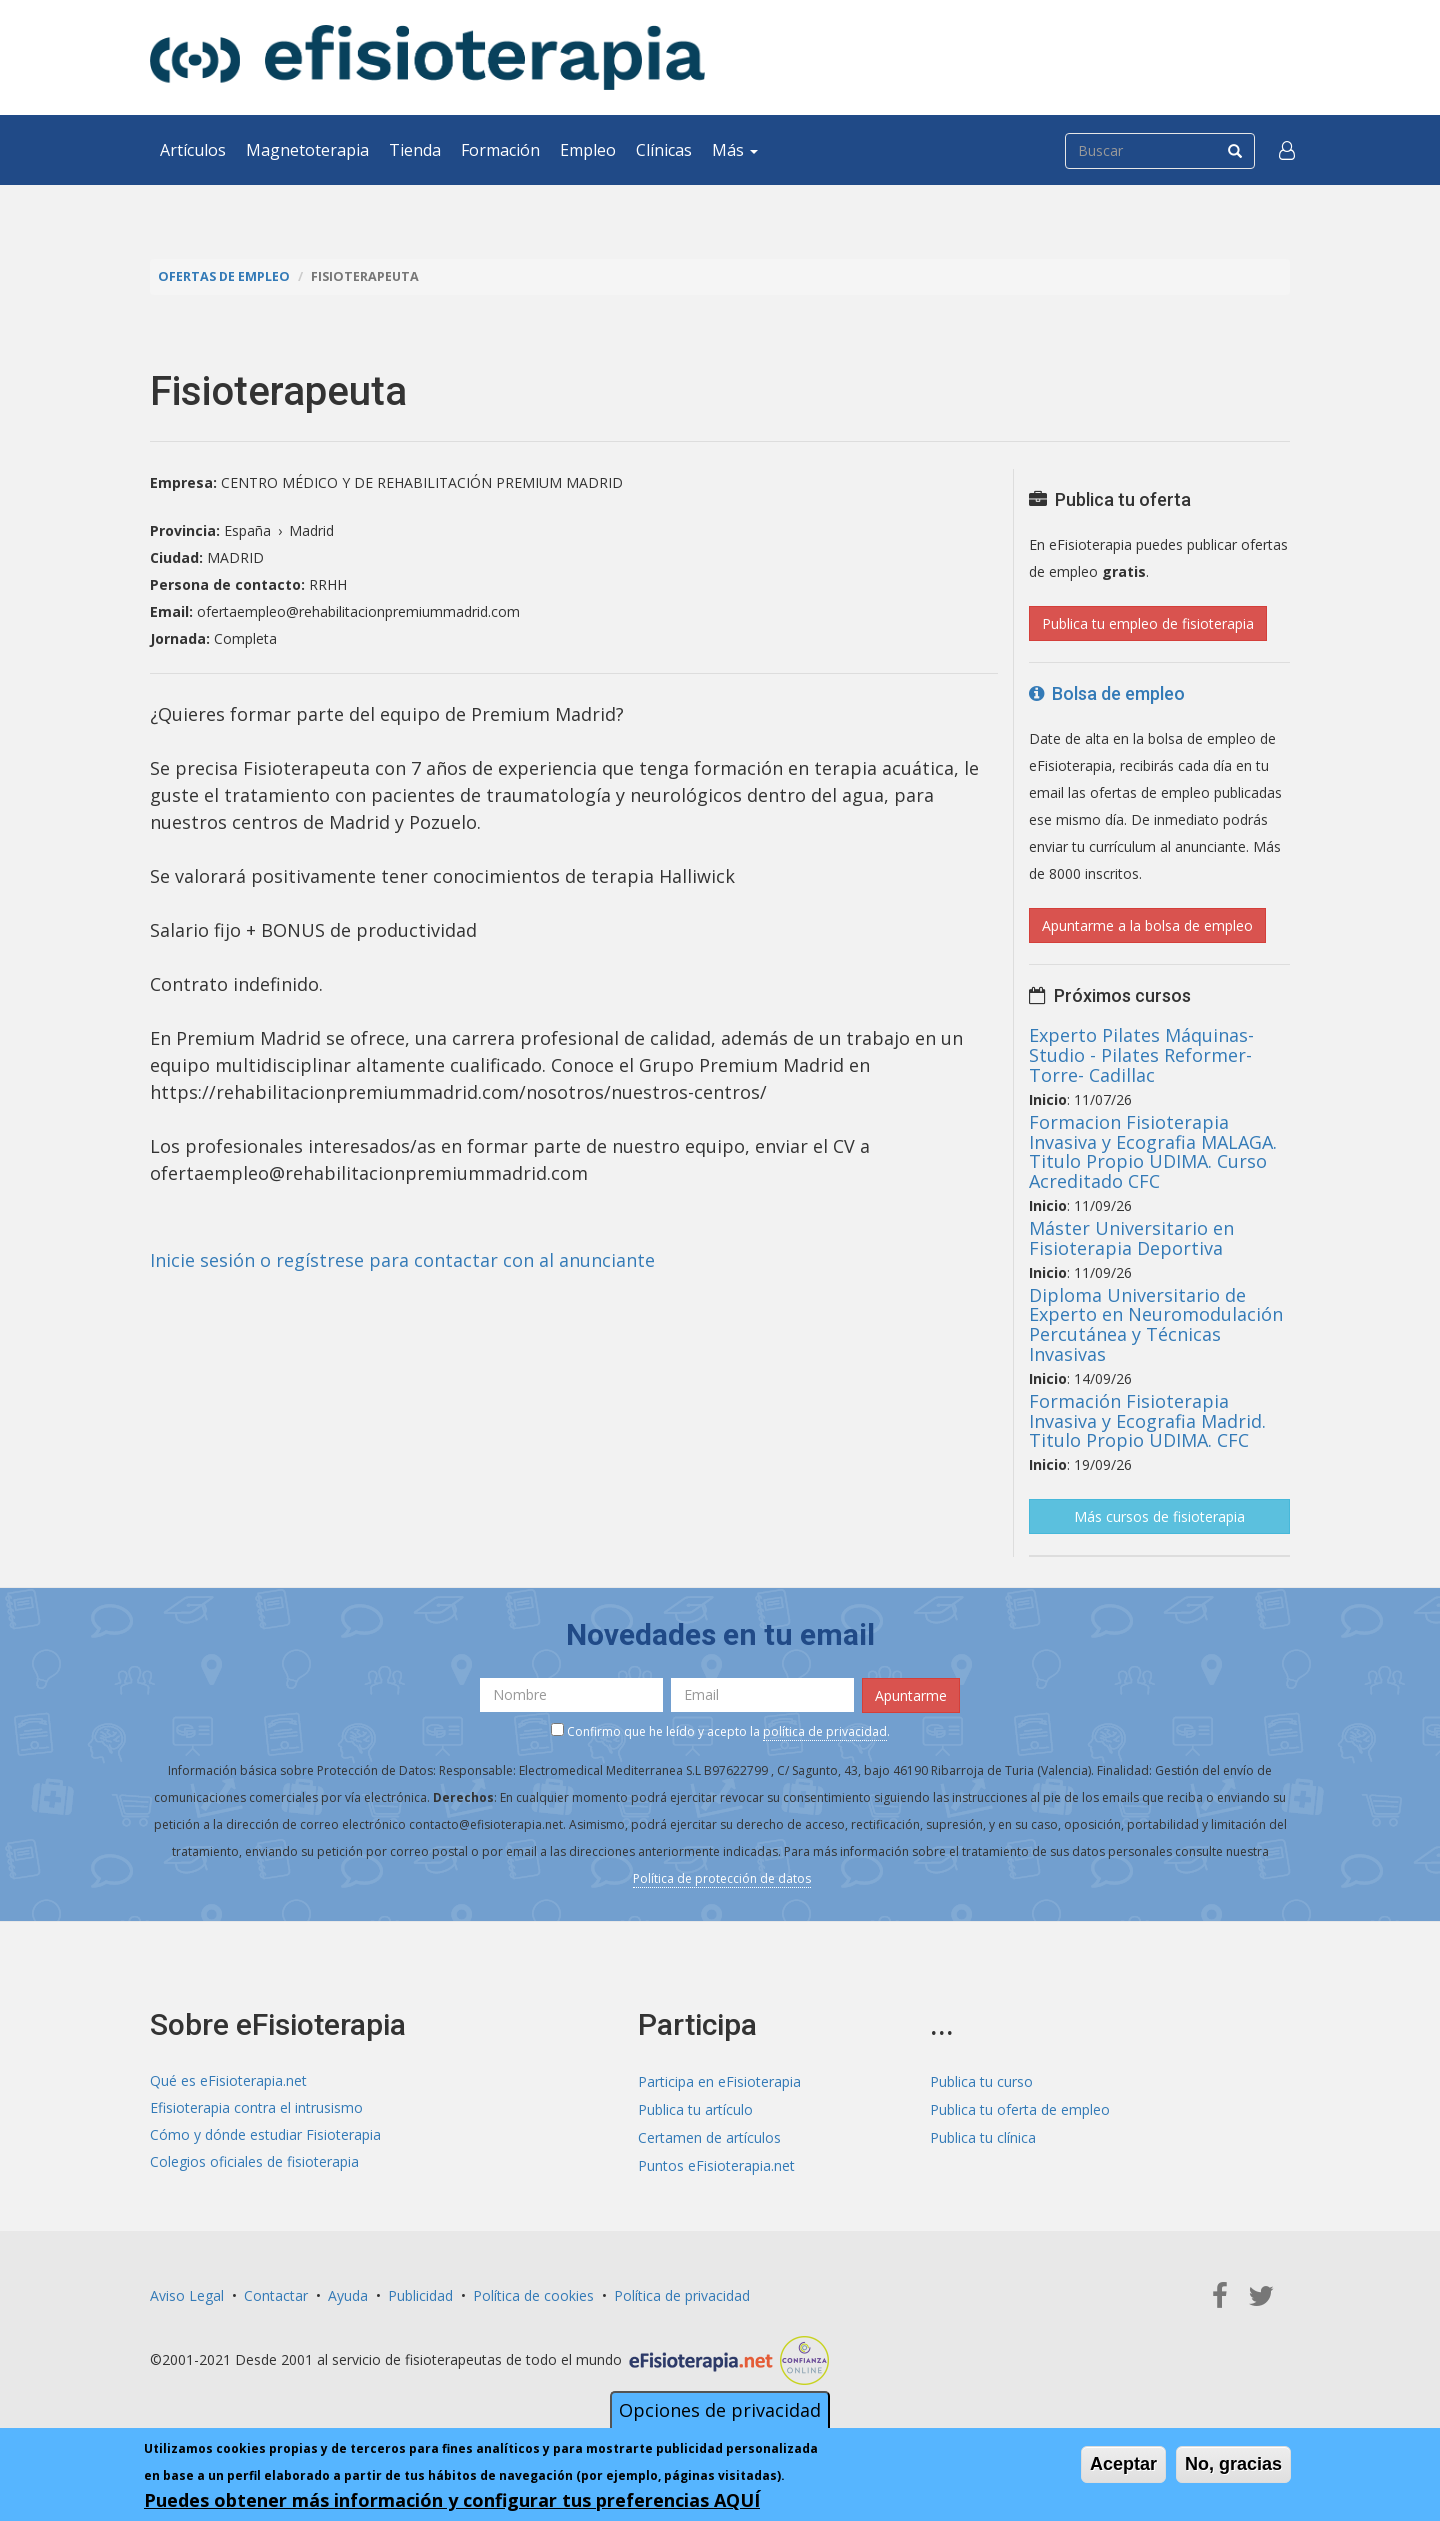  I want to click on Política de protección de datos, so click(722, 1876).